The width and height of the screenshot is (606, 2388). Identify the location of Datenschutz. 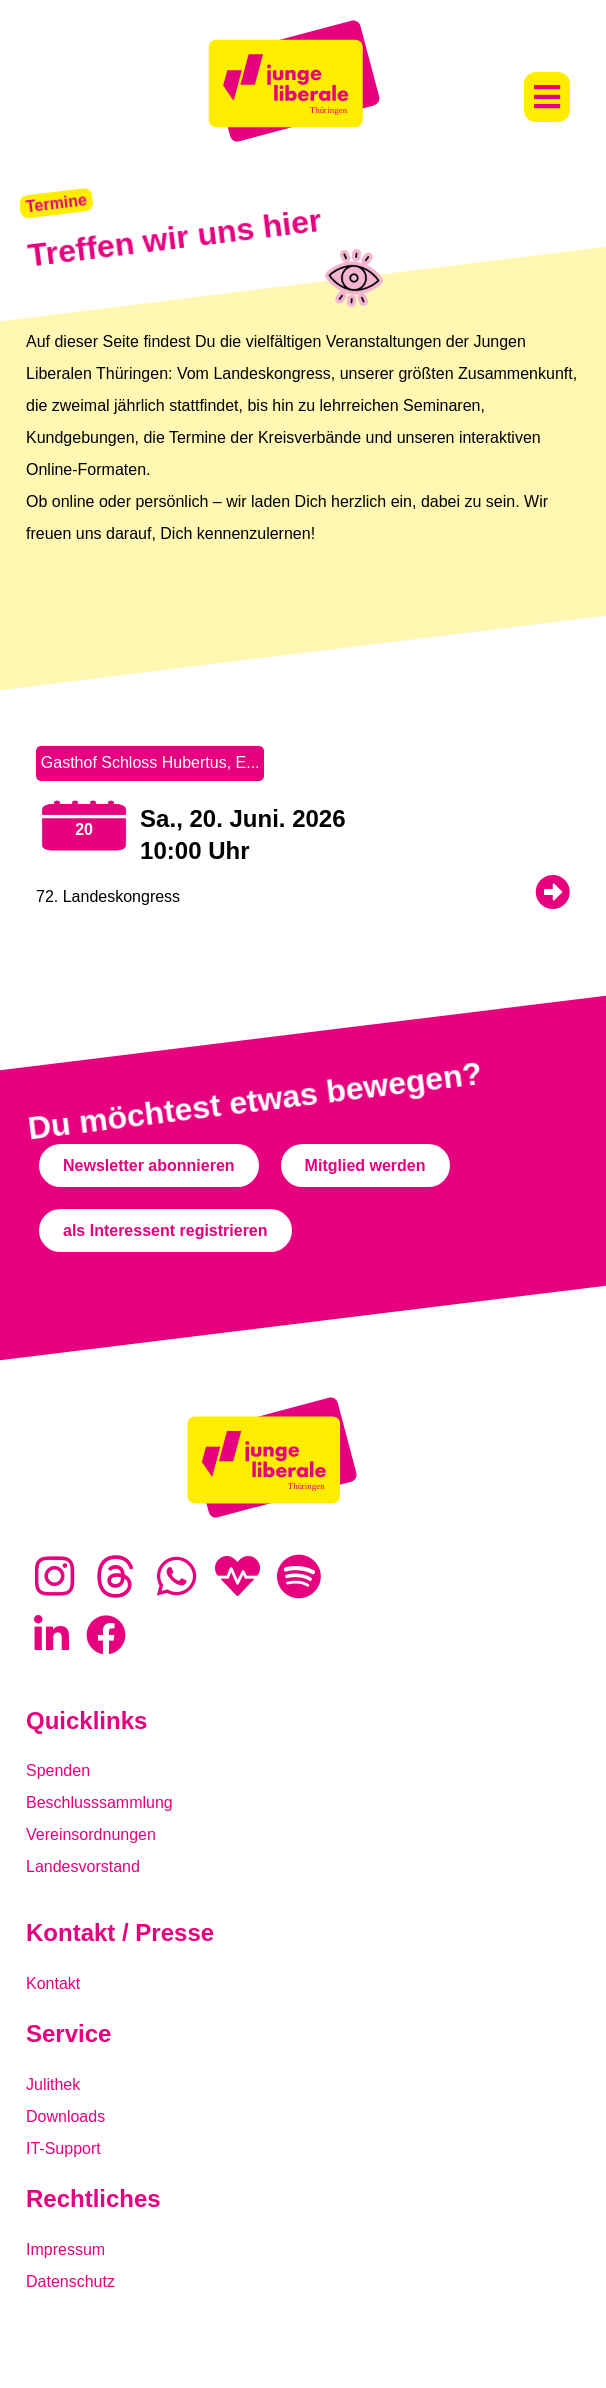
(70, 2281).